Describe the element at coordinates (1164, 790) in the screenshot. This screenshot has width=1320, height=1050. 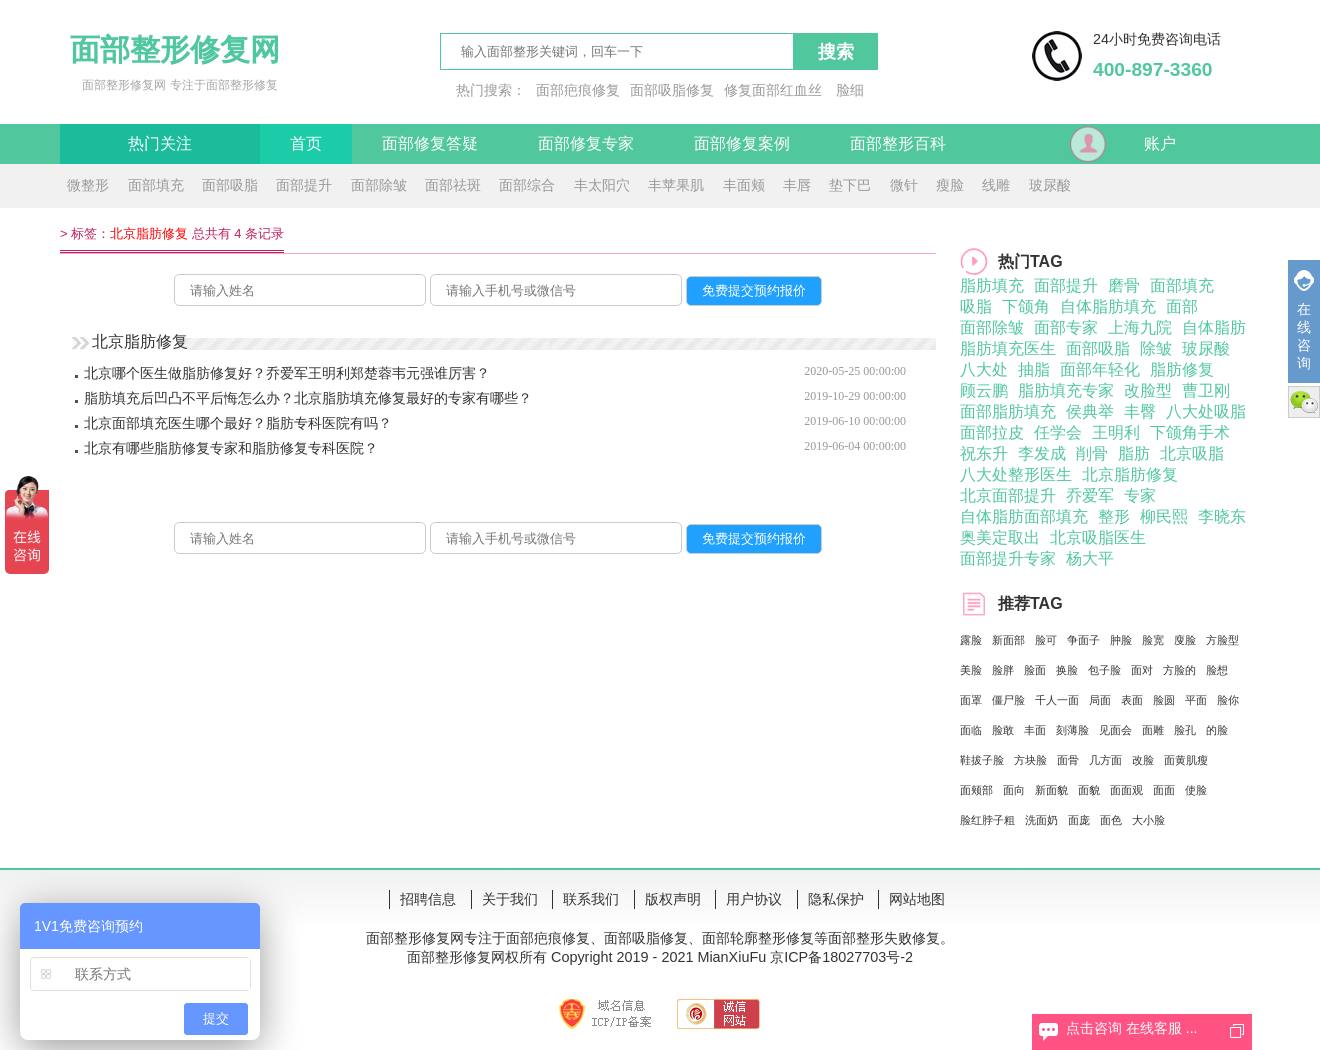
I see `面面` at that location.